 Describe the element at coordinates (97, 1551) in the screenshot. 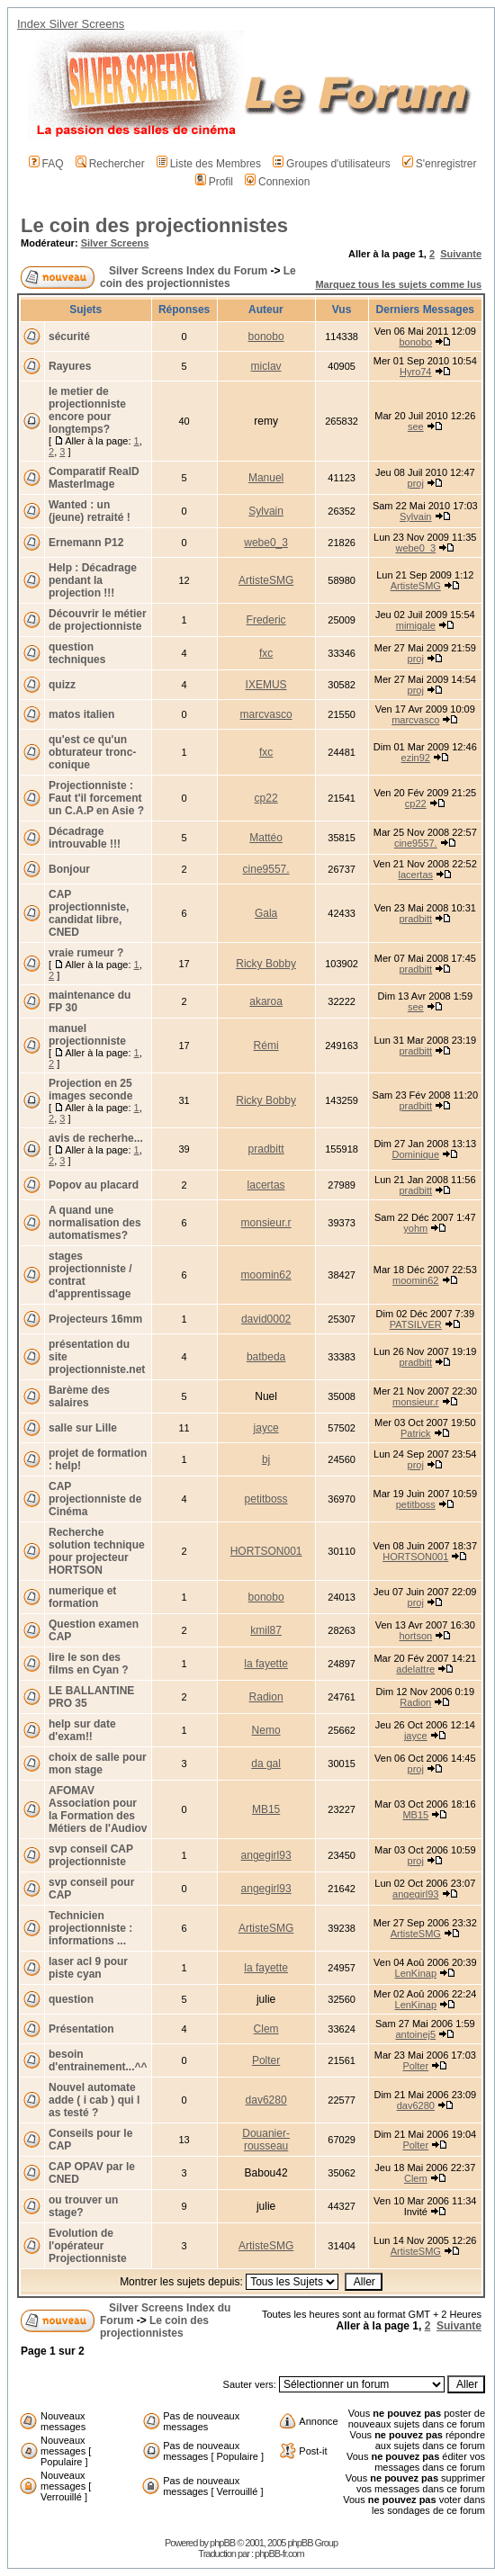

I see `Recherche solution technique pour projecteur HORTSON` at that location.